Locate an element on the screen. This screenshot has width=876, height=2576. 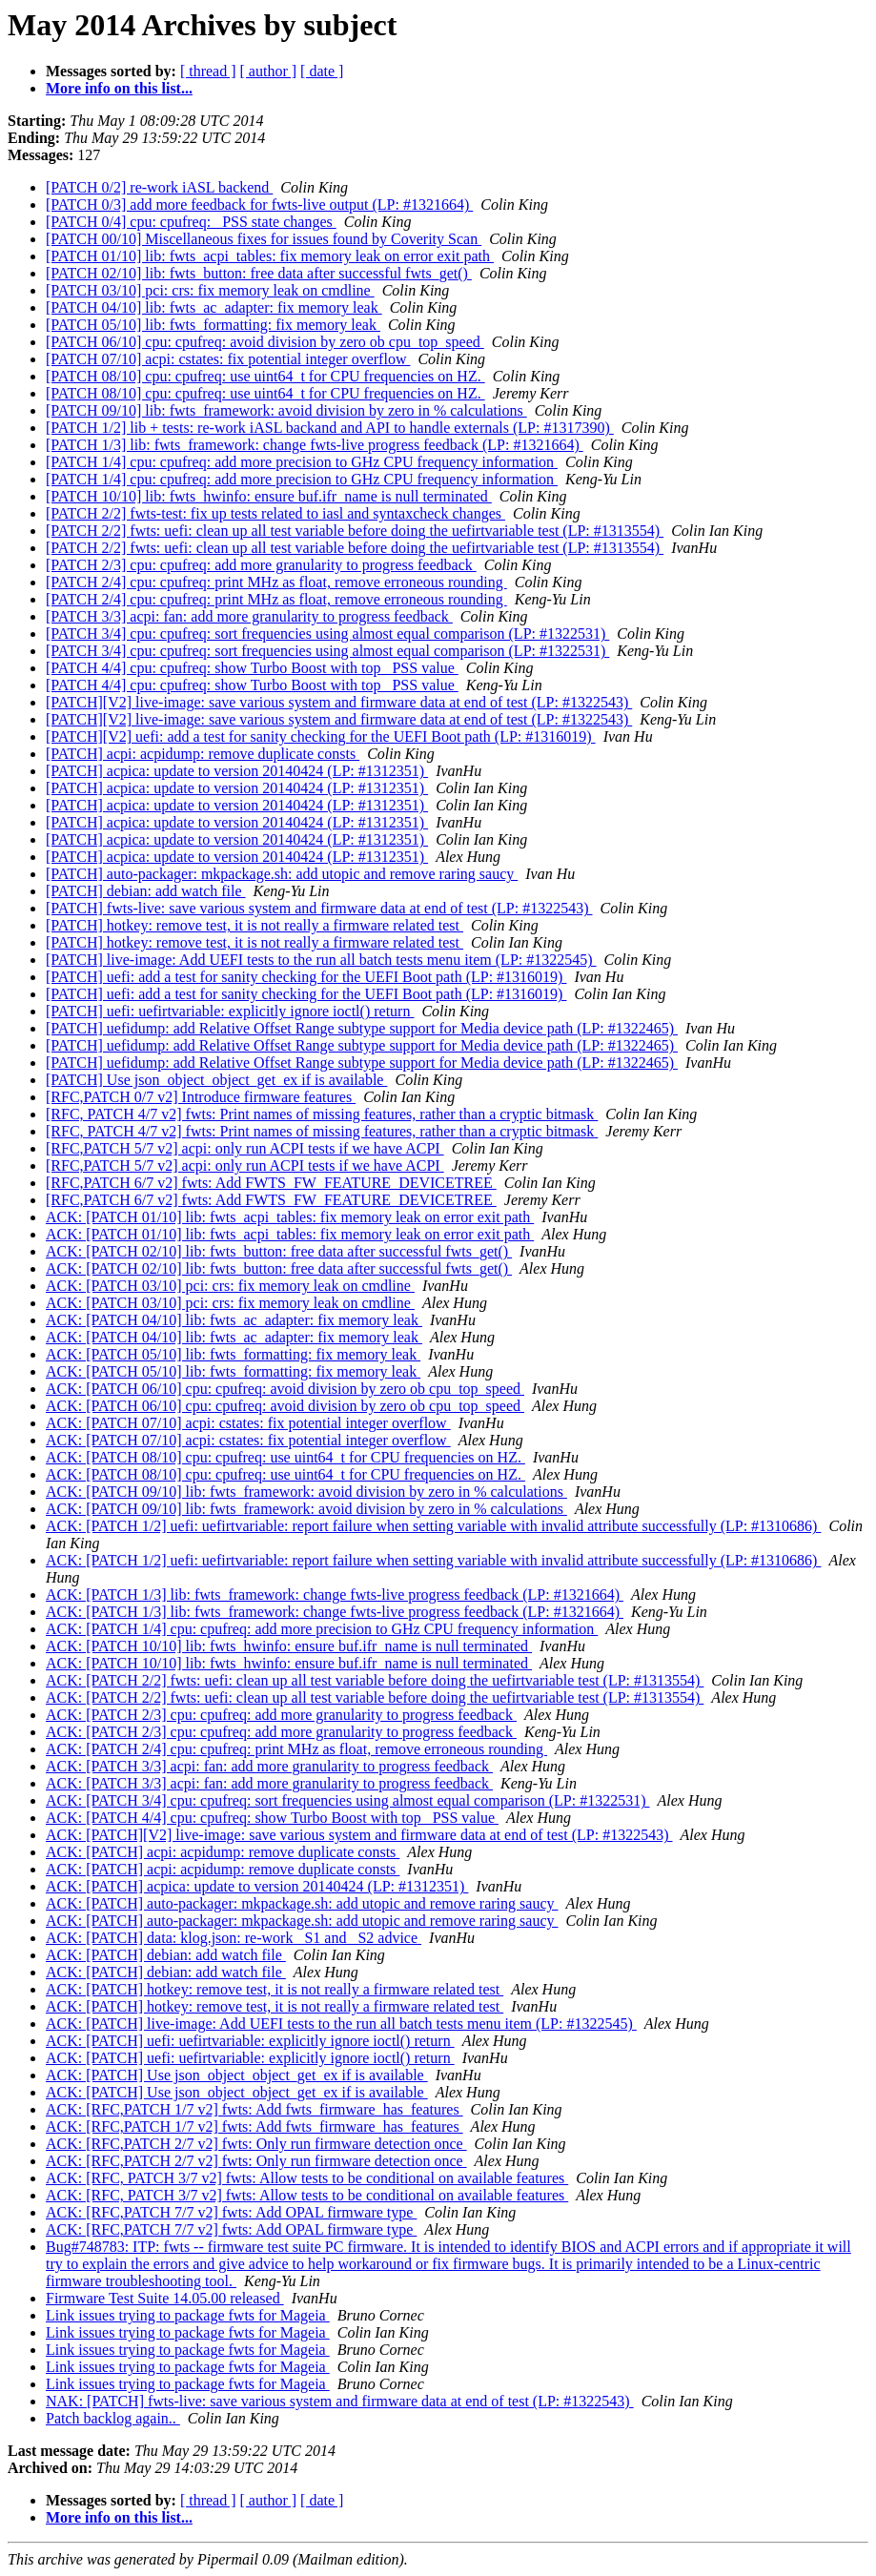
[PATCH] debian: add watch file is located at coordinates (146, 891).